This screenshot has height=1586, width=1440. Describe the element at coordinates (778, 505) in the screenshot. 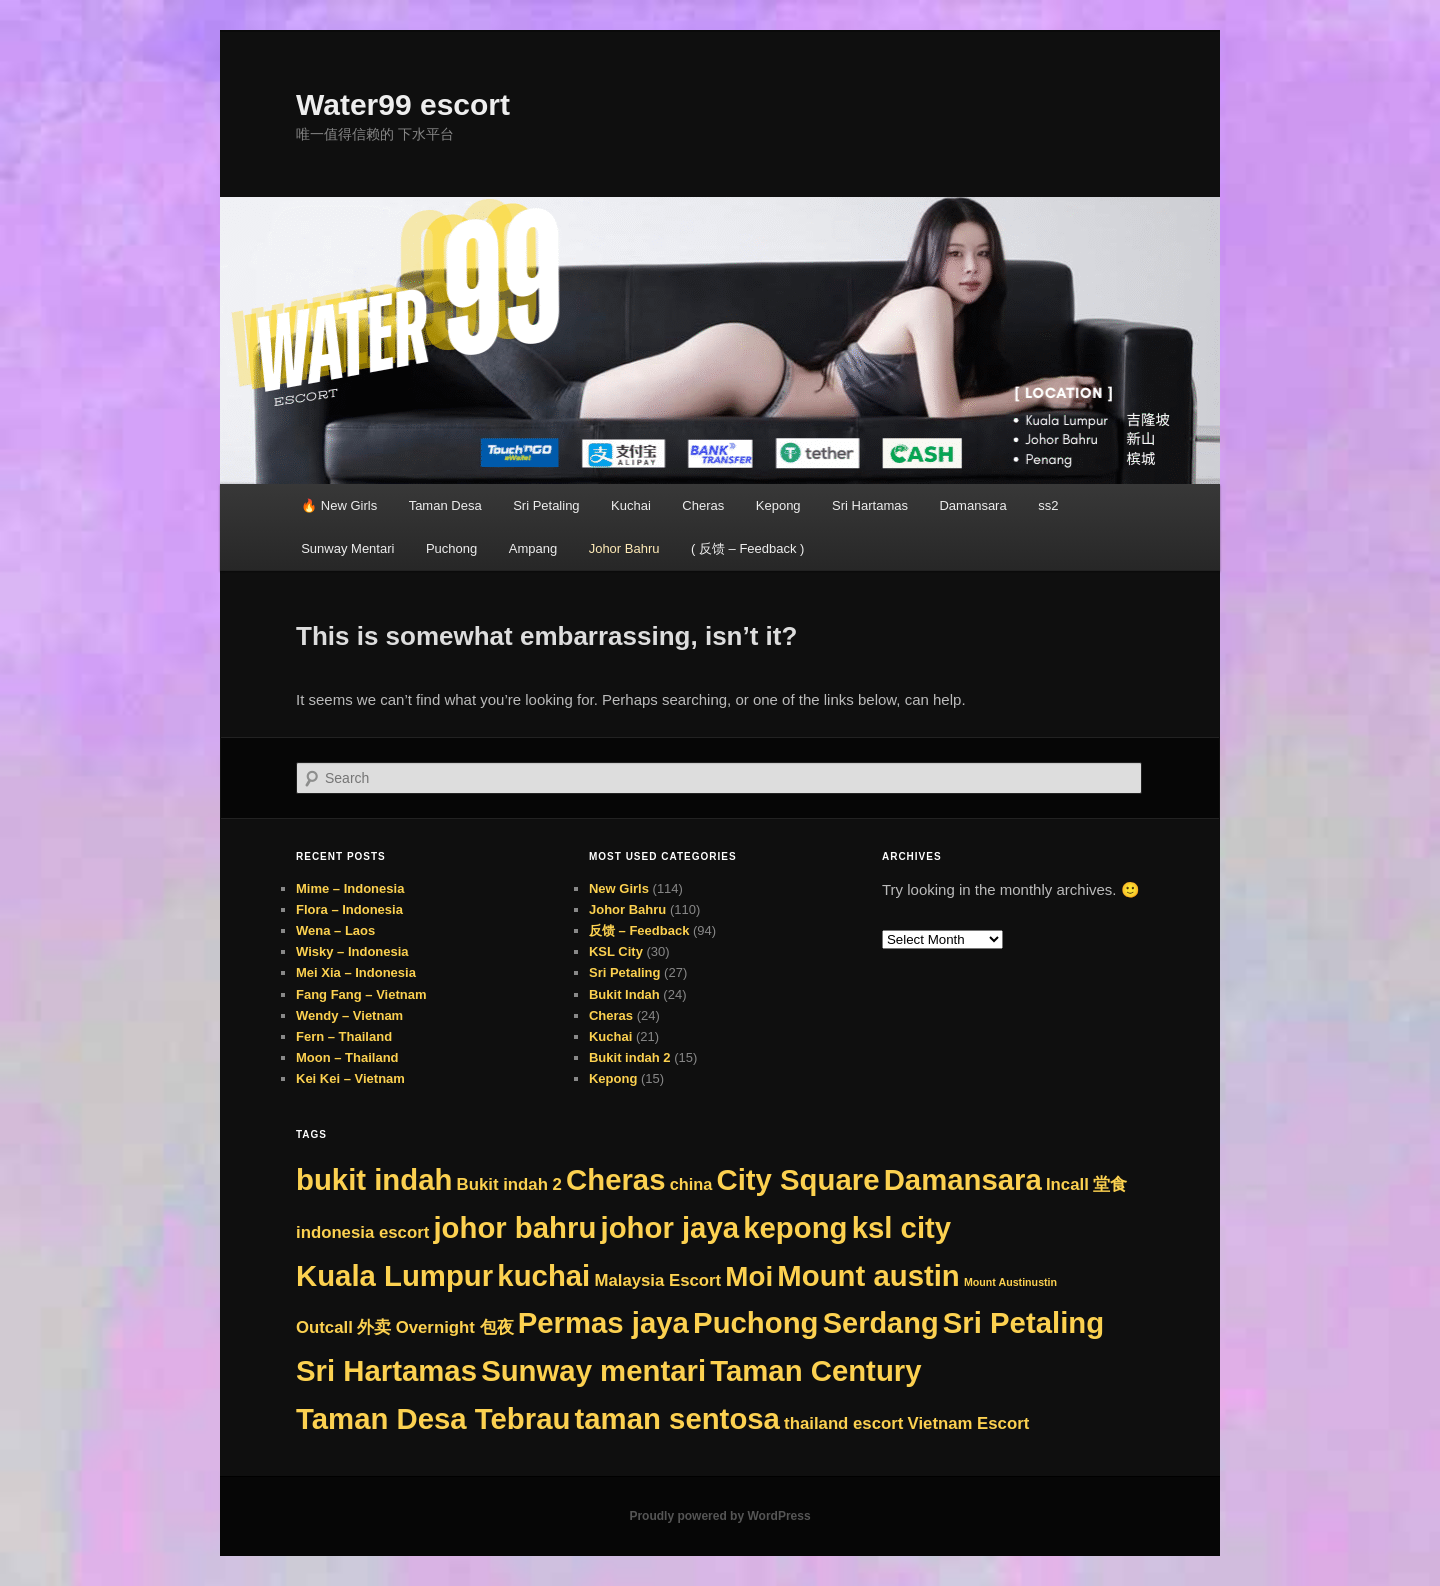

I see `Kepong` at that location.